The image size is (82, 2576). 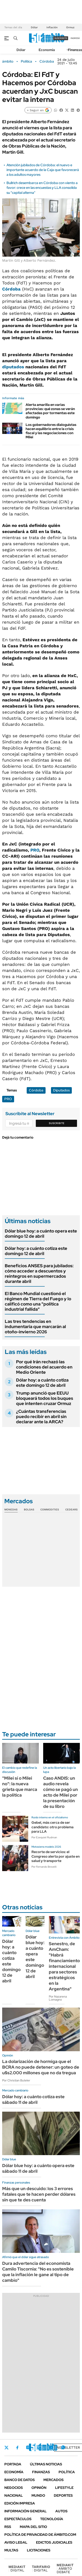 I want to click on suscribite, so click(x=60, y=38).